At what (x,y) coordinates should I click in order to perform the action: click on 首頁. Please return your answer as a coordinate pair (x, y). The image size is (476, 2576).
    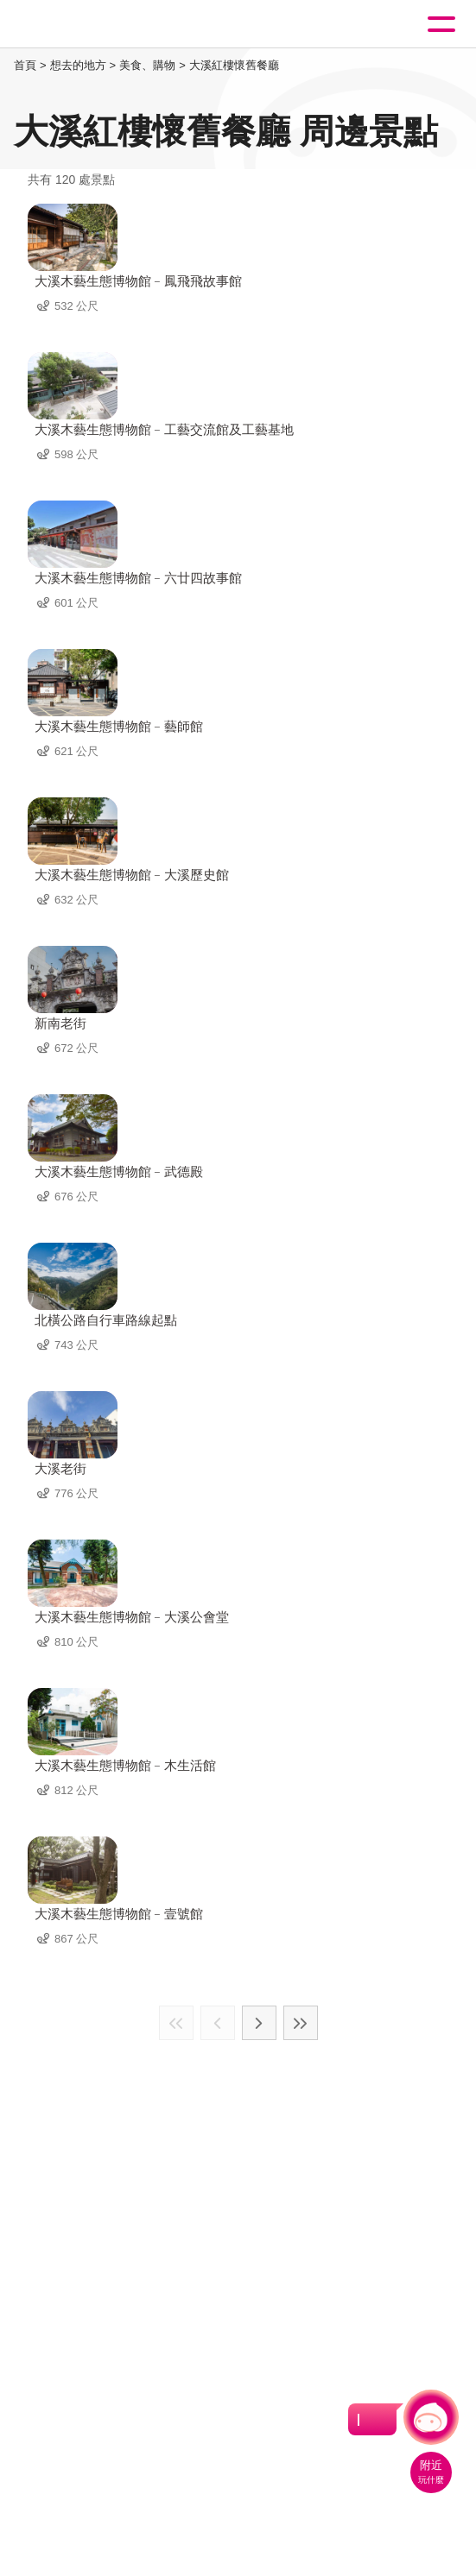
    Looking at the image, I should click on (25, 65).